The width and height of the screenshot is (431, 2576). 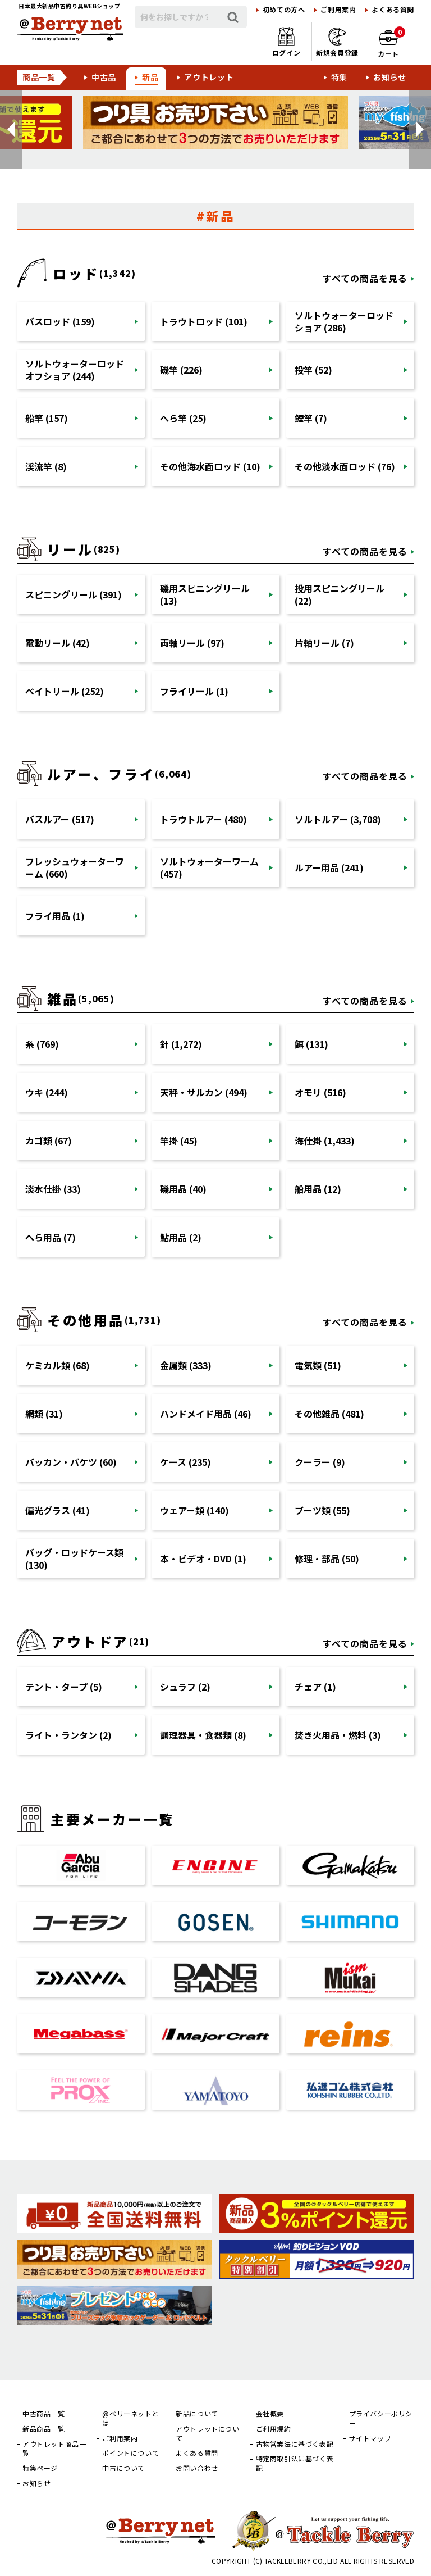 I want to click on @ベリーネットとは, so click(x=130, y=2418).